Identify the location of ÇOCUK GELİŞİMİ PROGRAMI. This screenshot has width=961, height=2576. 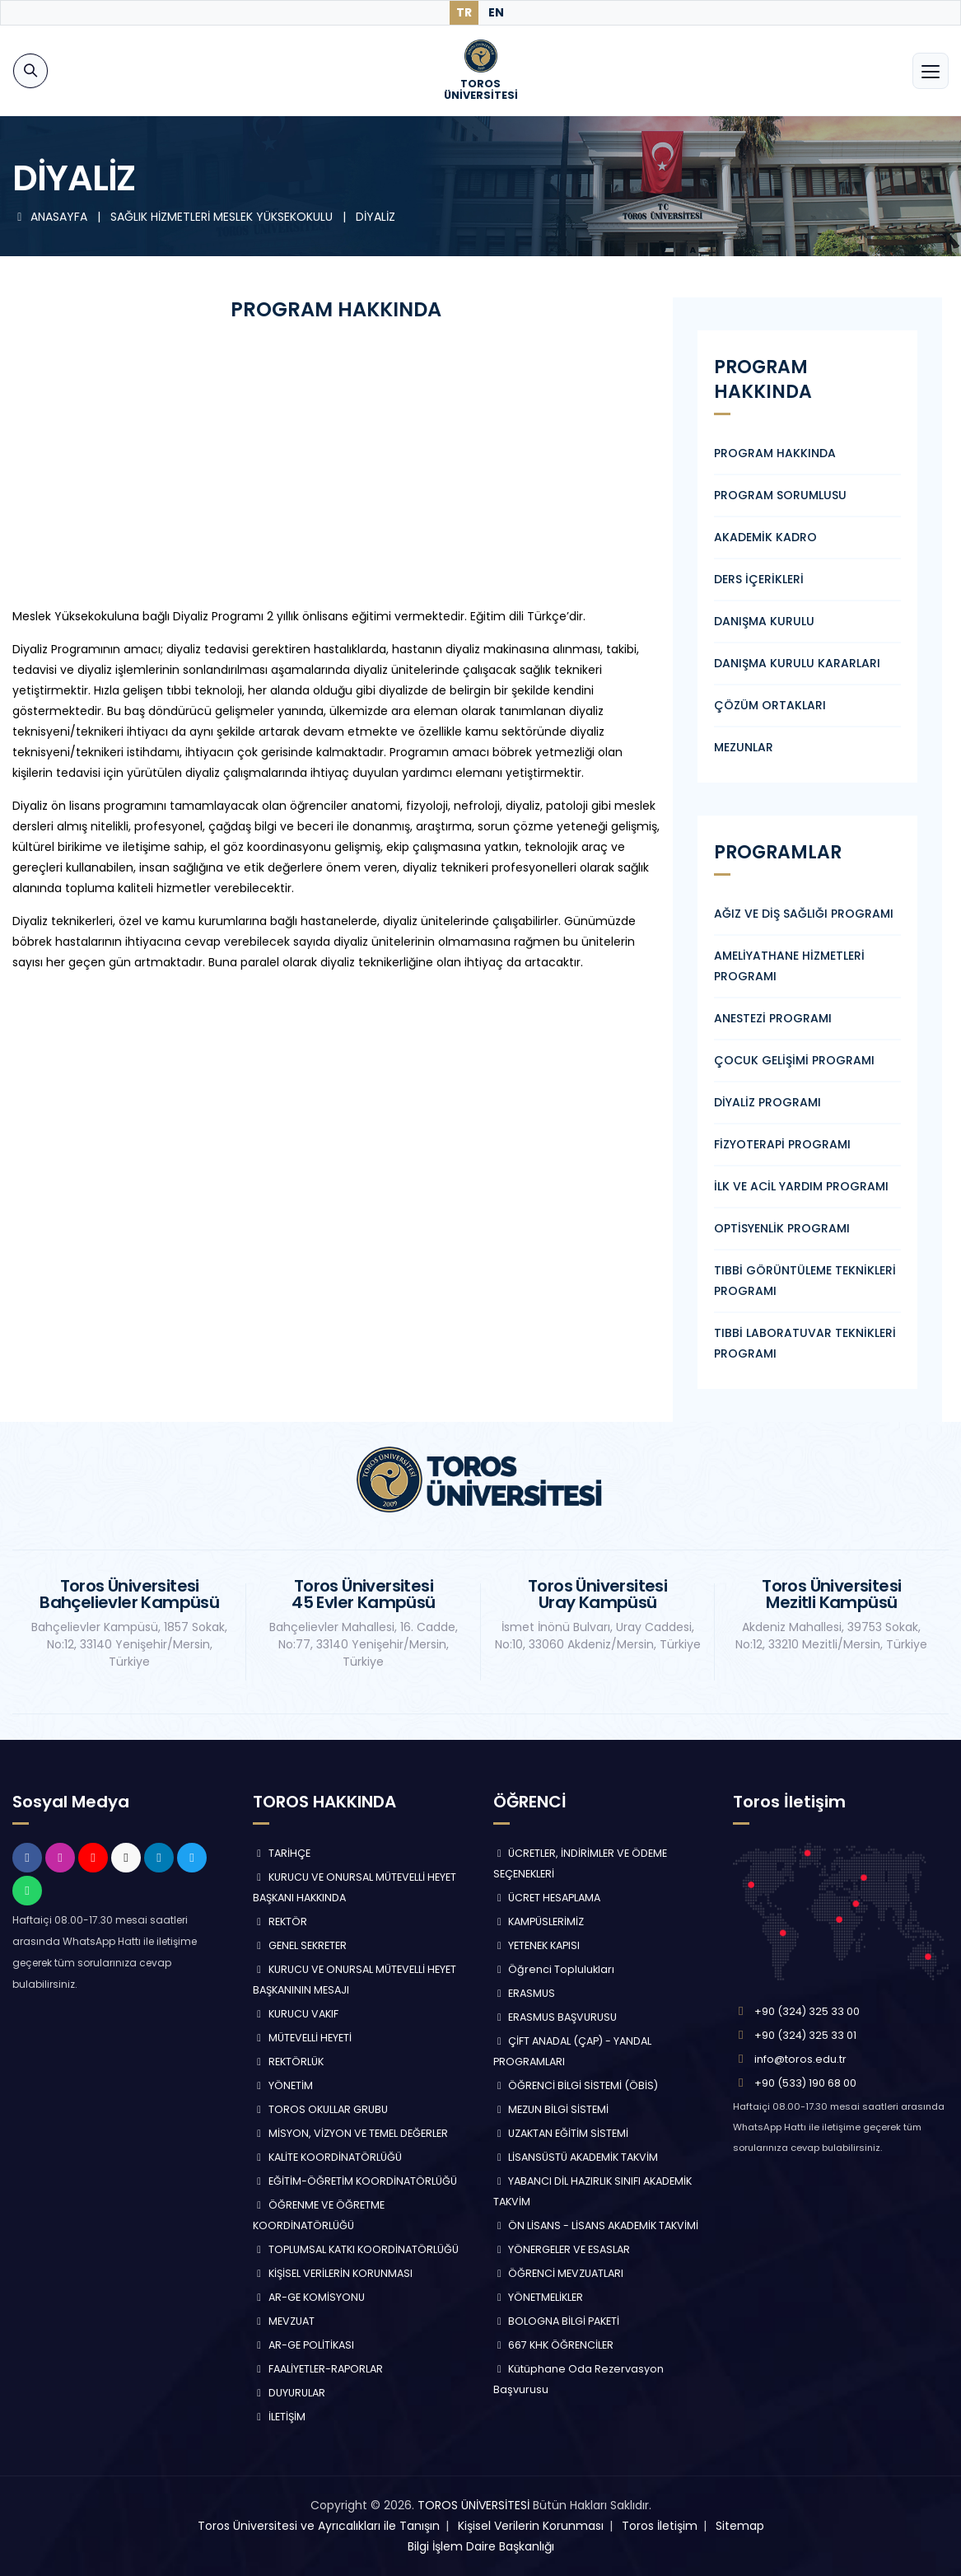
(794, 1060).